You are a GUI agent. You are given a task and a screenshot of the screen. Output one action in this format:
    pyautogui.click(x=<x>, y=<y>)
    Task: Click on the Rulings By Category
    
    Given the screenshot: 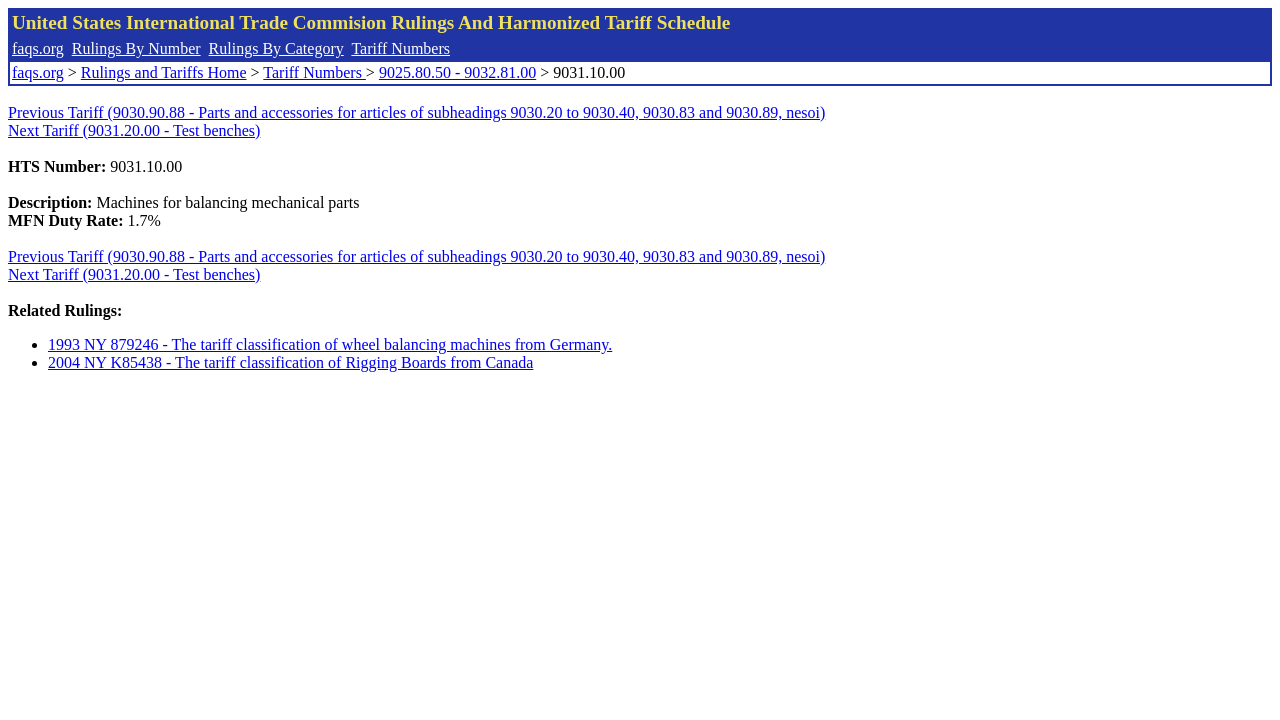 What is the action you would take?
    pyautogui.click(x=276, y=48)
    